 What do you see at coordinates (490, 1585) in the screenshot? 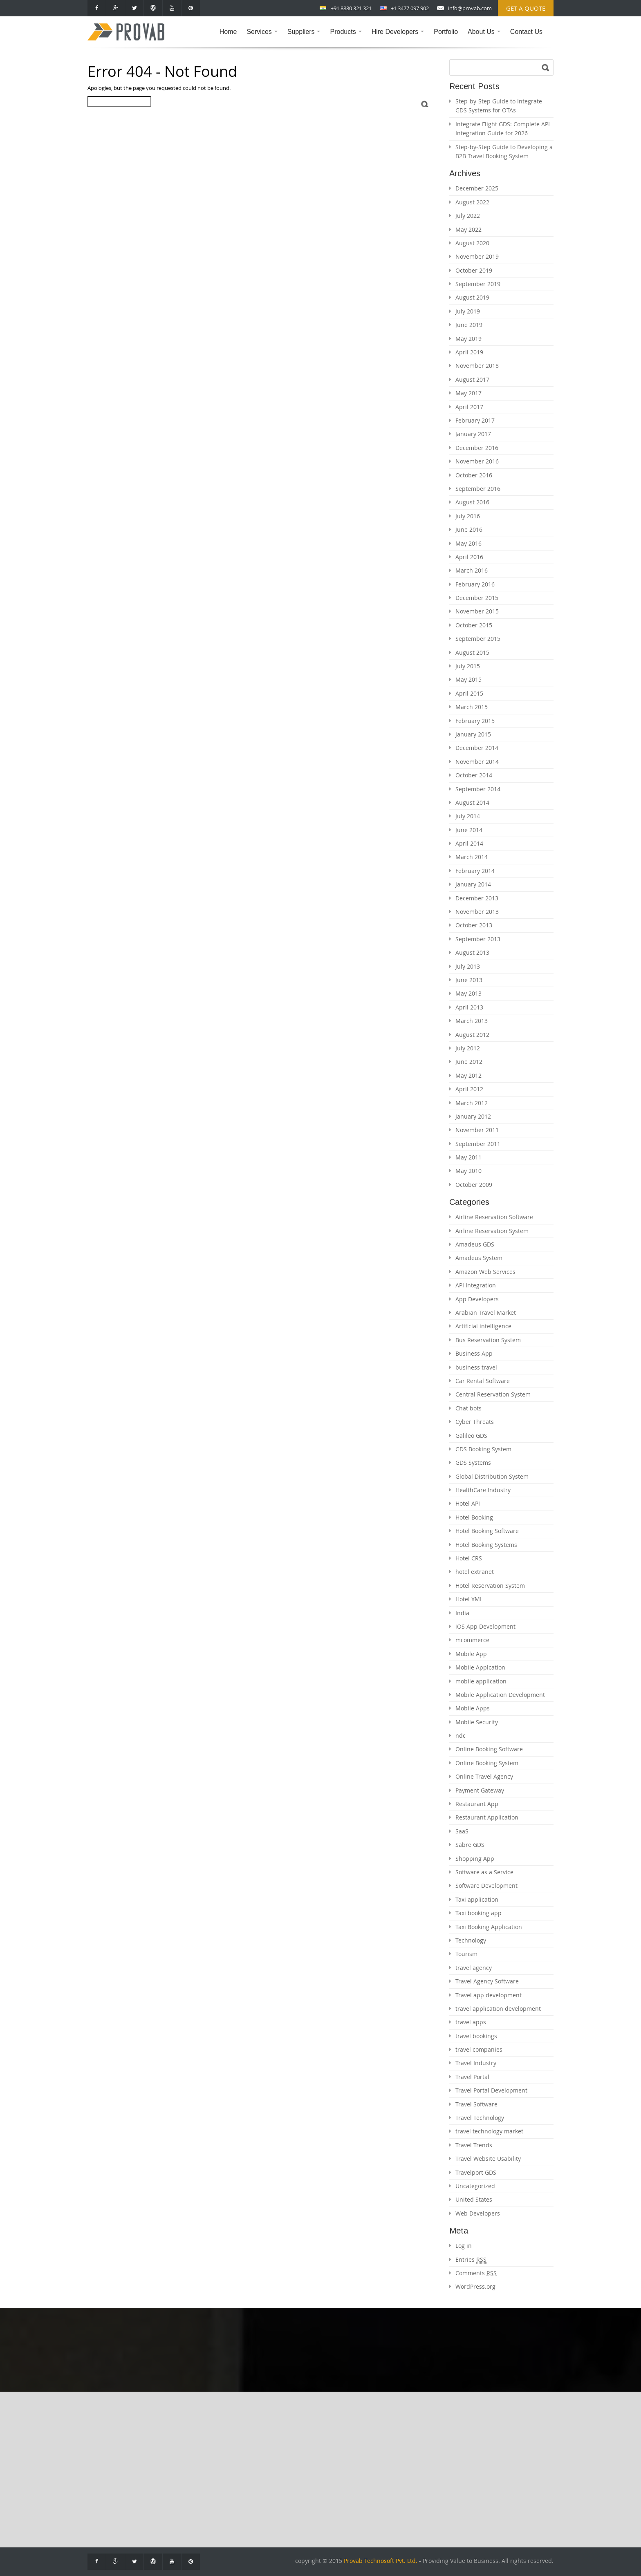
I see `Hotel Reservation System` at bounding box center [490, 1585].